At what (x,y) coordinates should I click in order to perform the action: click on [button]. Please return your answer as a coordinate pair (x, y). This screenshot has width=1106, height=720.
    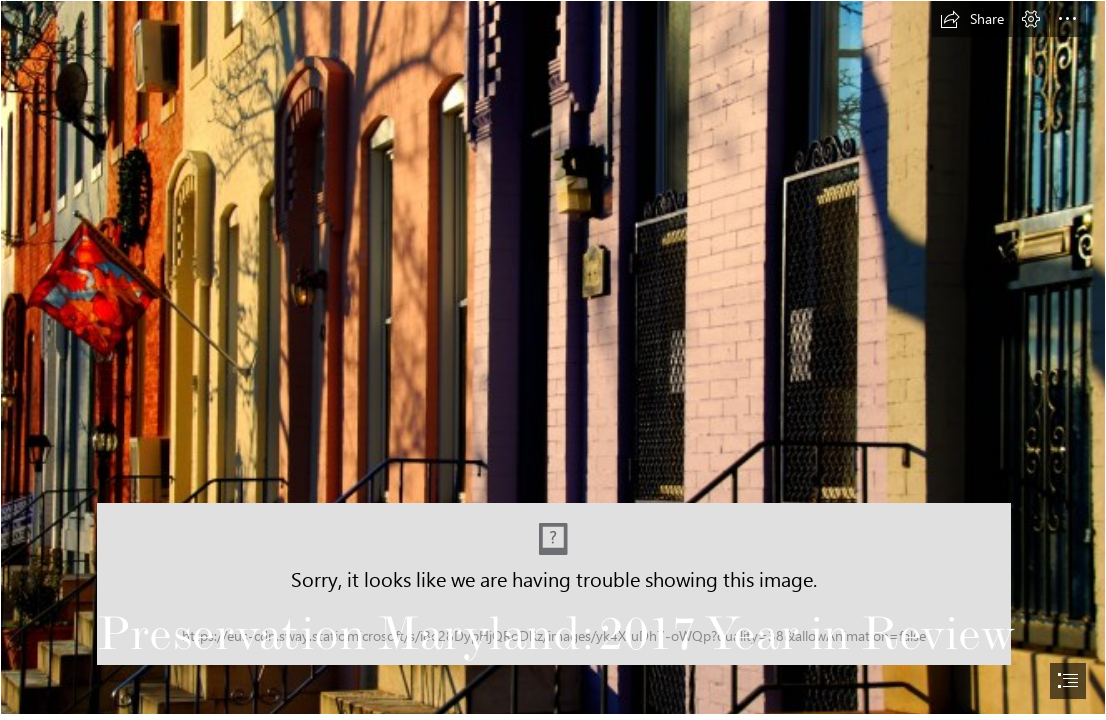
    Looking at the image, I should click on (972, 19).